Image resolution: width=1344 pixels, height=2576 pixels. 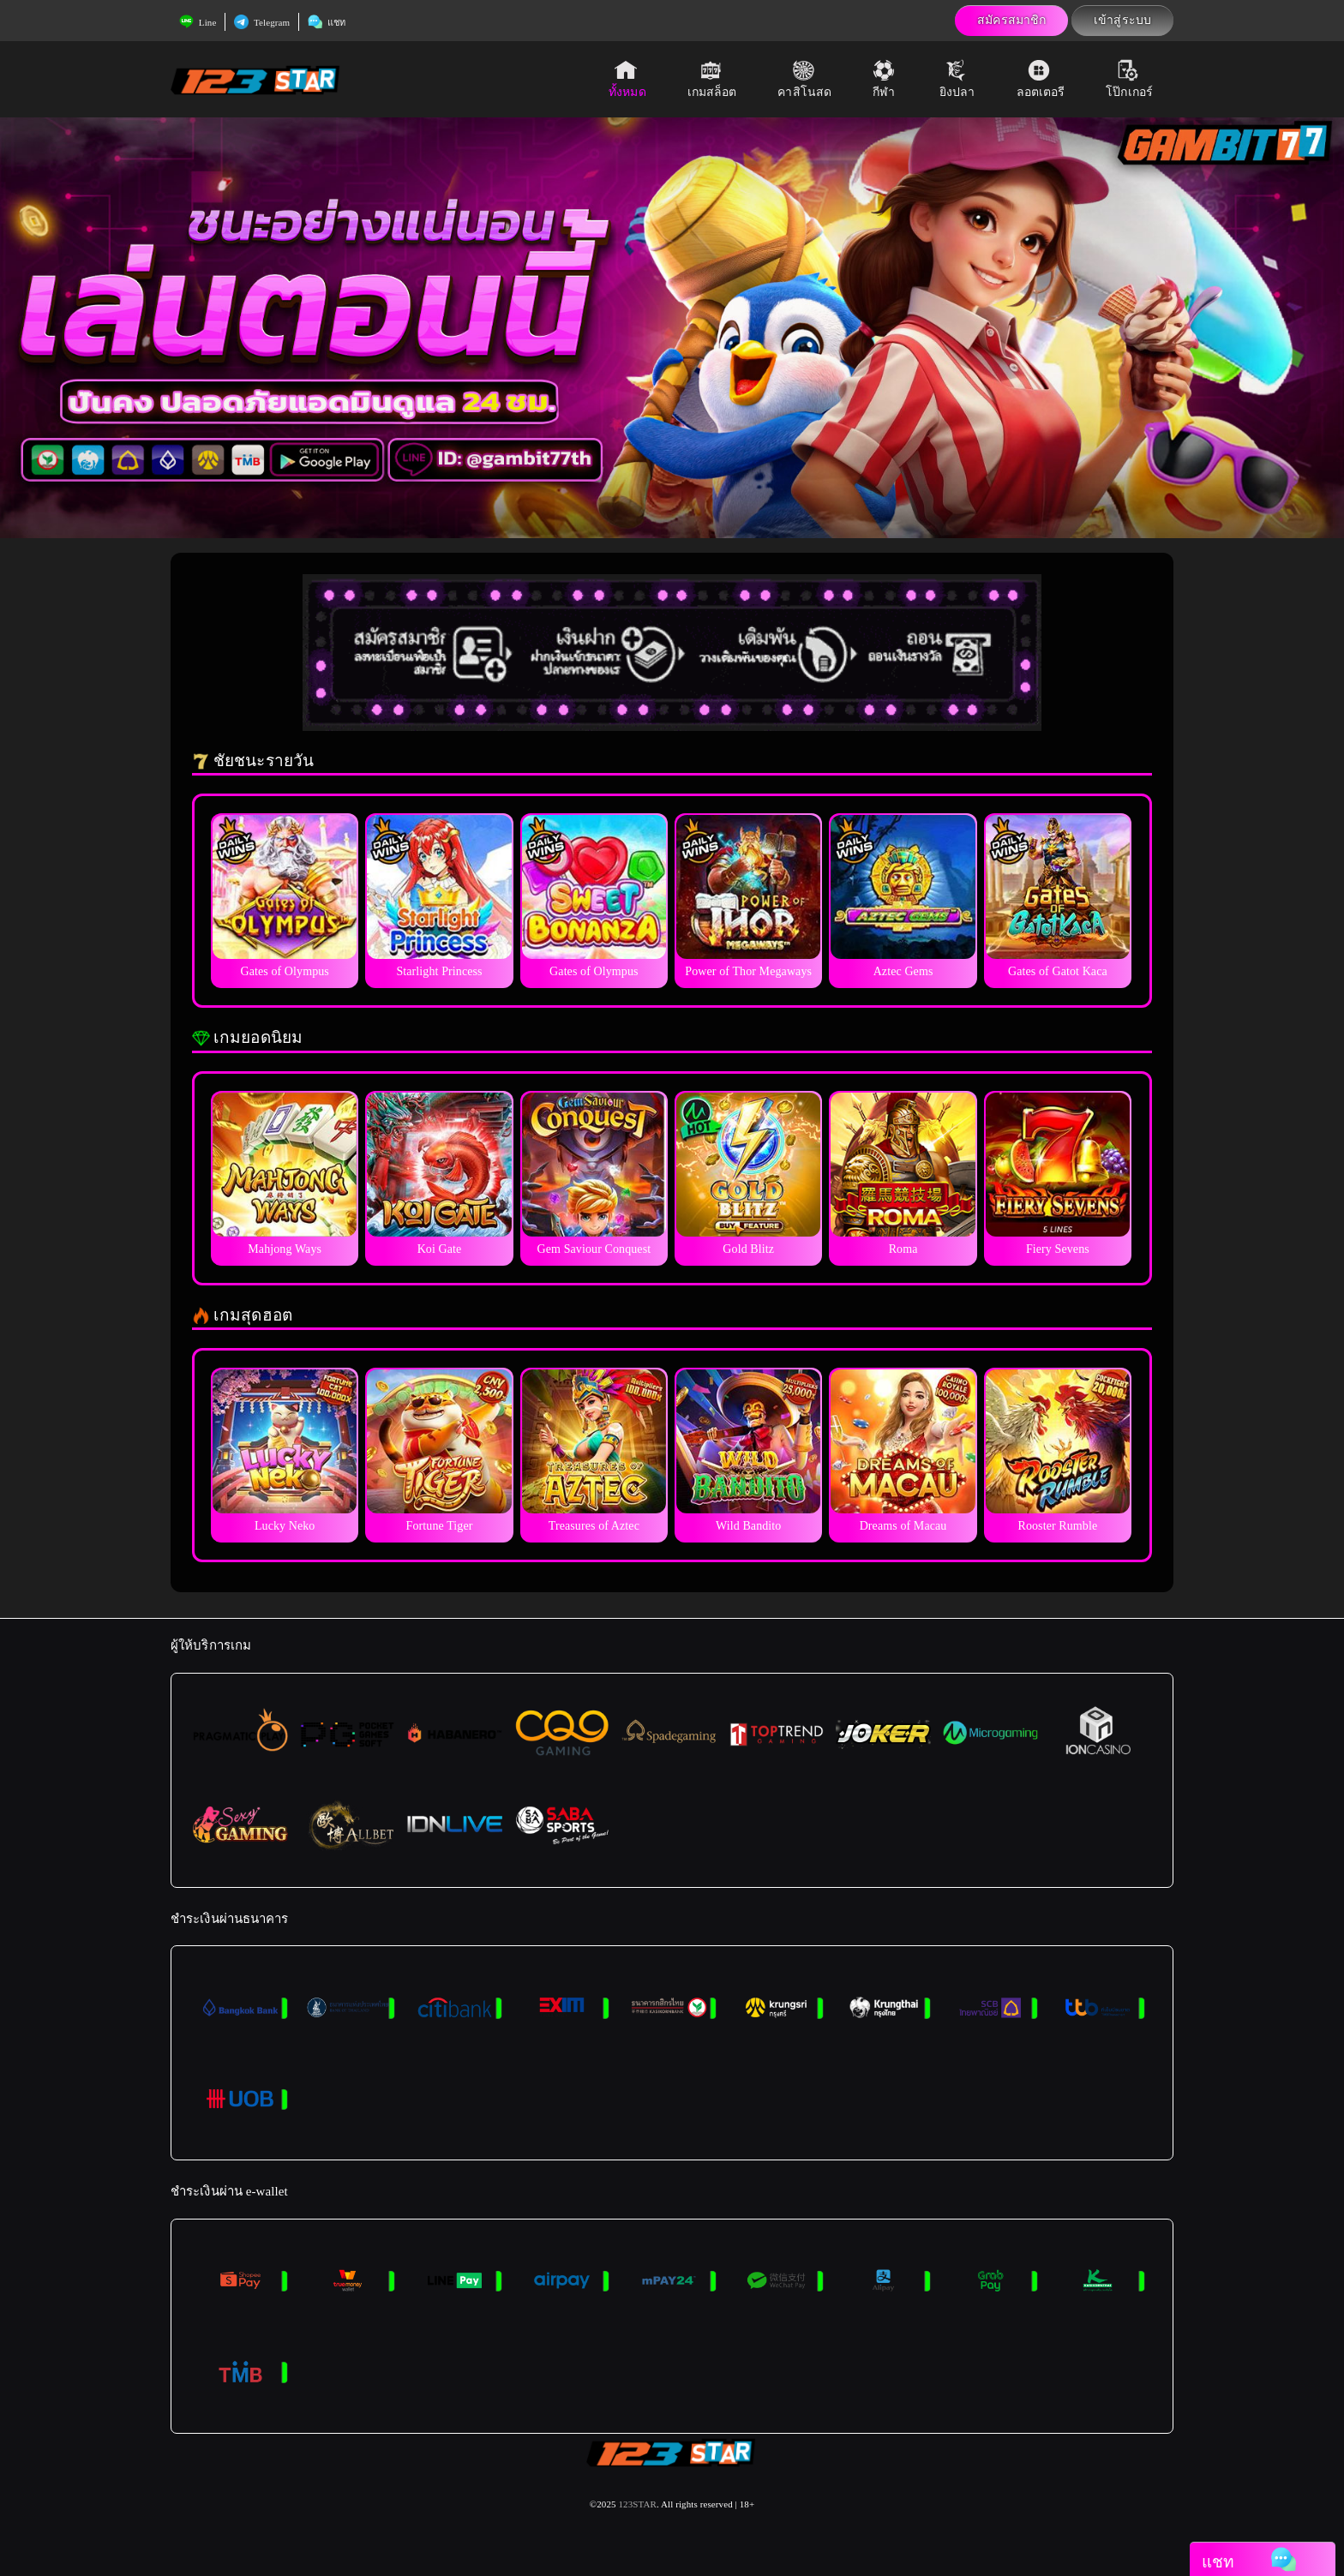 What do you see at coordinates (804, 79) in the screenshot?
I see `คาสิโนสด` at bounding box center [804, 79].